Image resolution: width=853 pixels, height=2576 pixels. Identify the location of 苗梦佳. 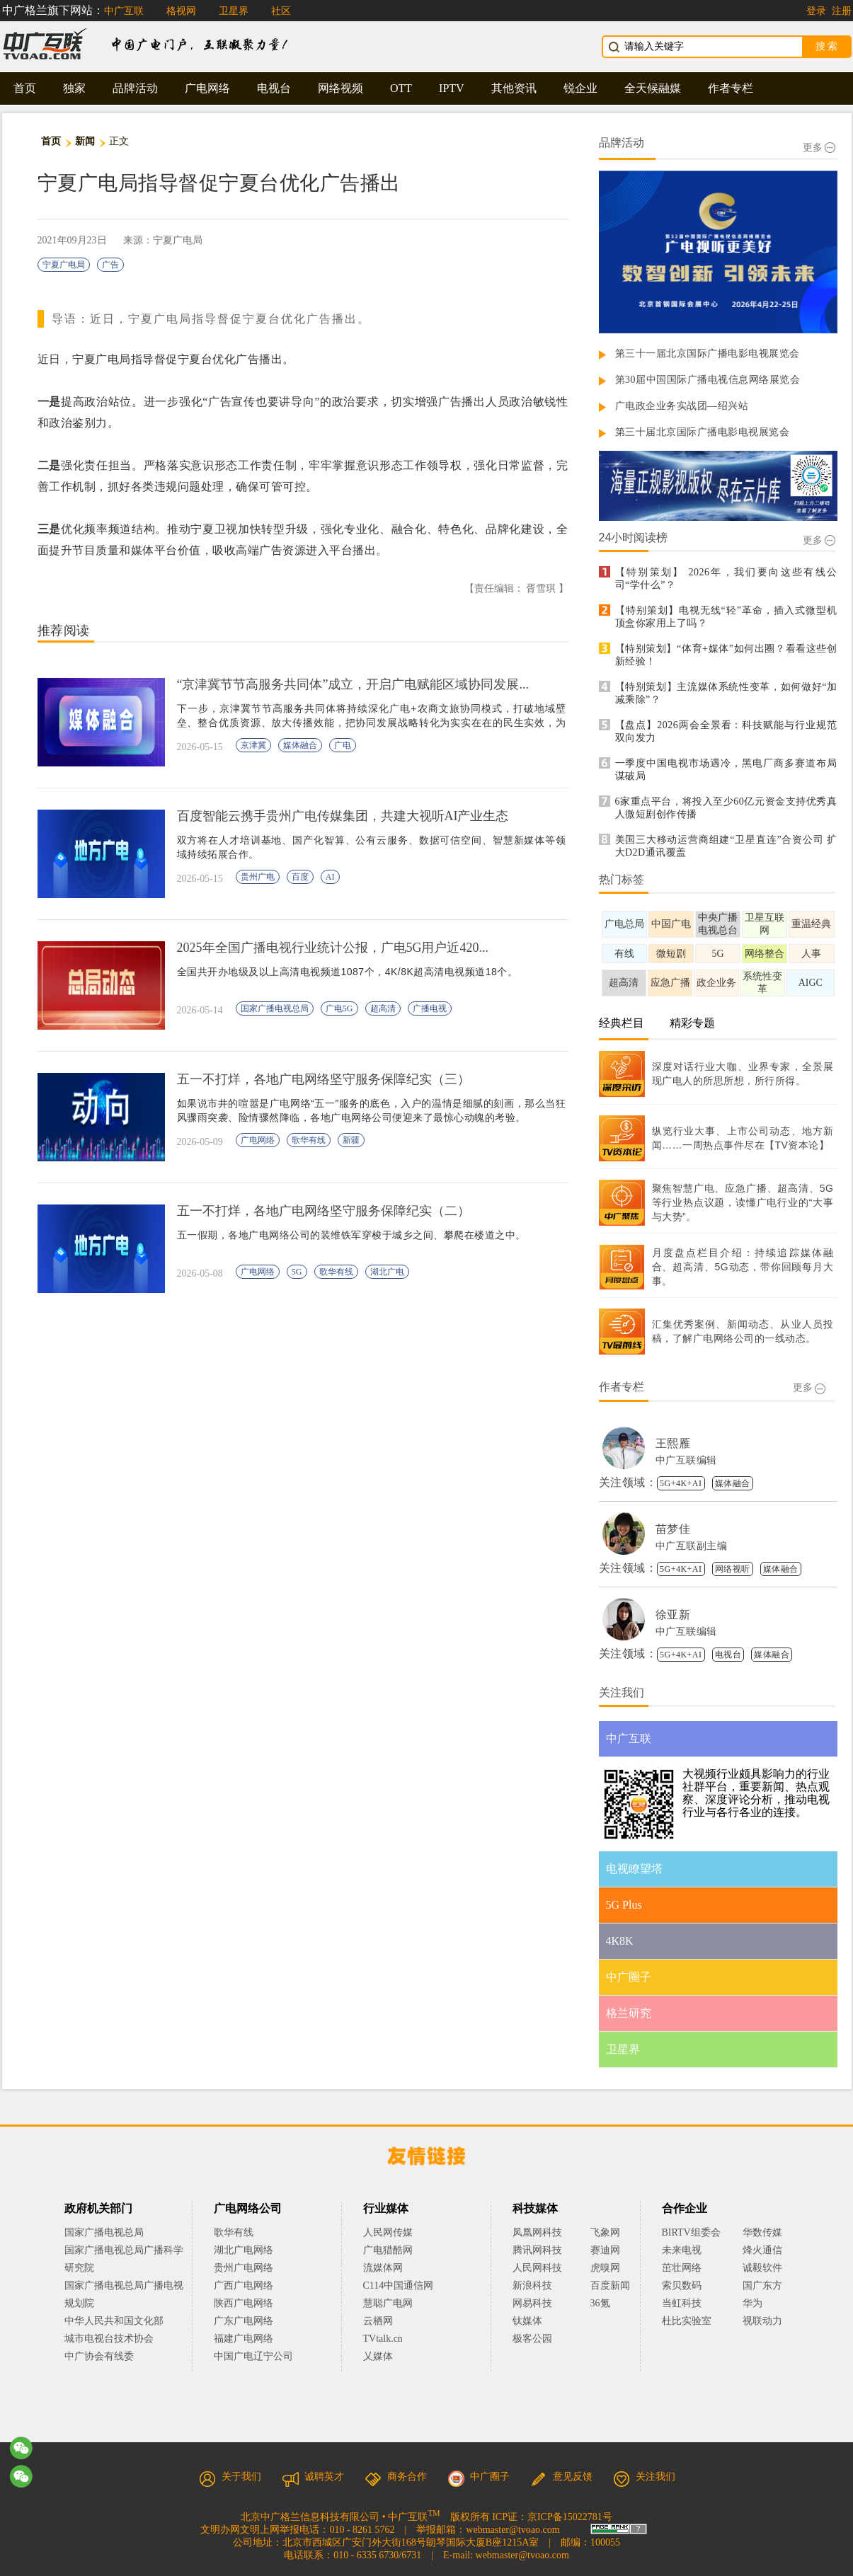
(673, 1529).